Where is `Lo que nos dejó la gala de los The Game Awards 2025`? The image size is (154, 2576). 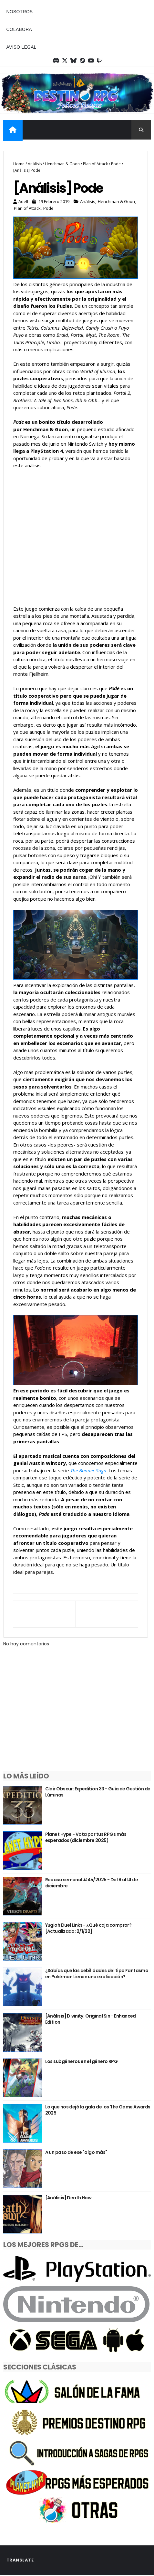 Lo que nos dejó la gala de los The Game Awards 2025 is located at coordinates (97, 2110).